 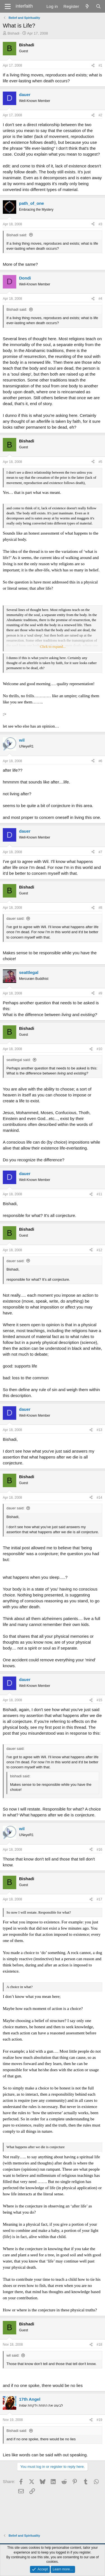 I want to click on #16, so click(x=99, y=1850).